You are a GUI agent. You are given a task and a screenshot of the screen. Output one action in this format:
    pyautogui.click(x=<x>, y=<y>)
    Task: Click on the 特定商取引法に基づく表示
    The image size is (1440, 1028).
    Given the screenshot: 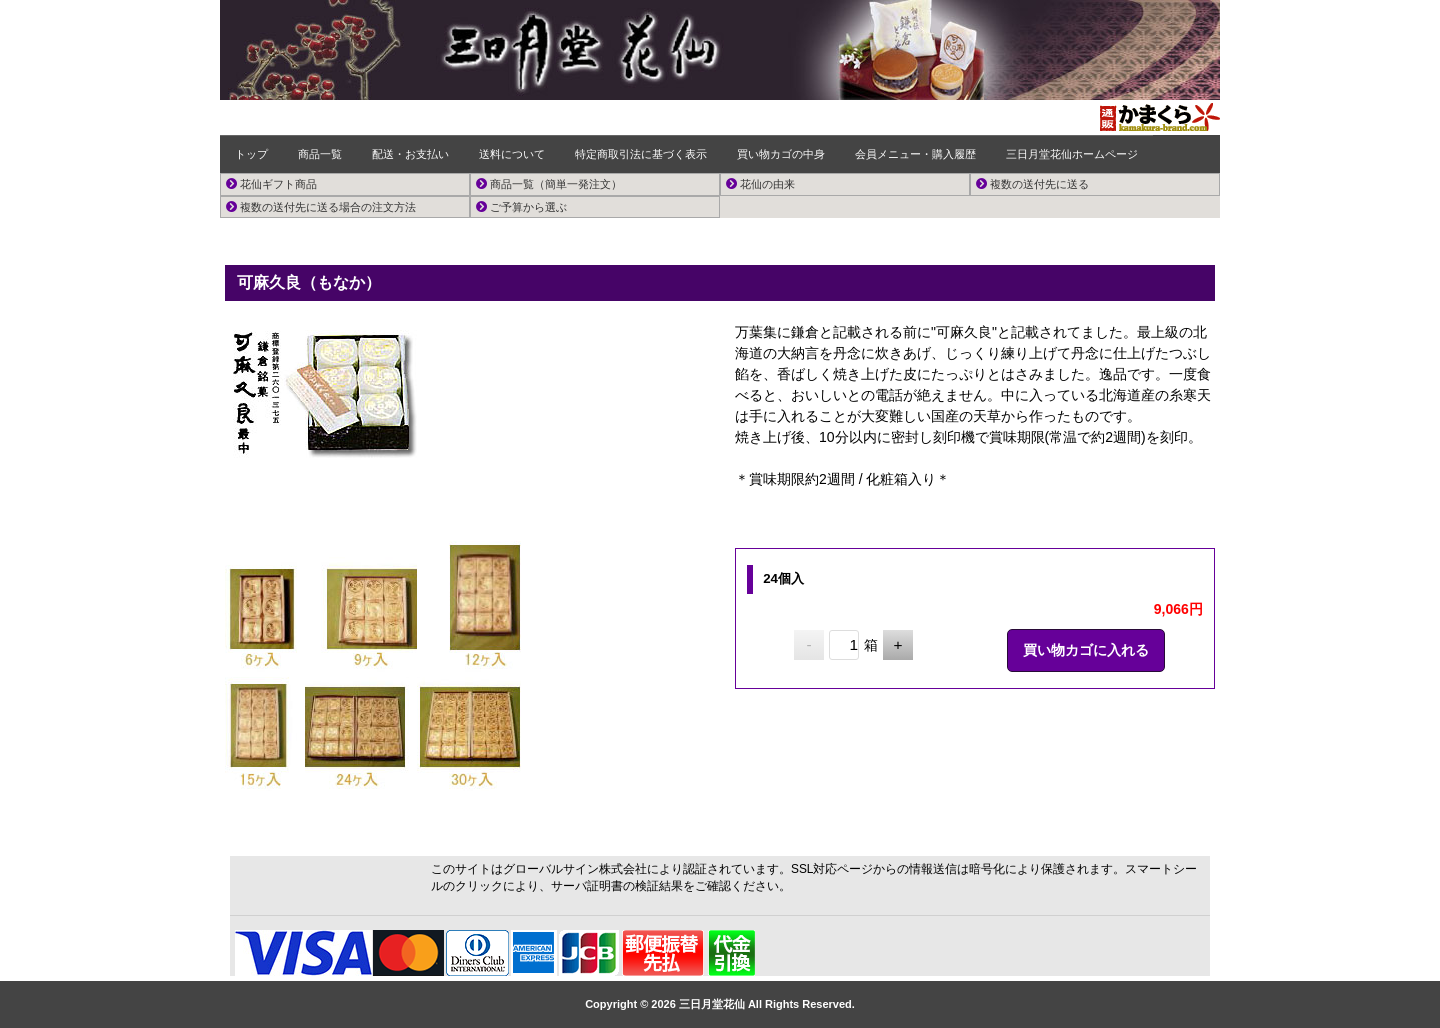 What is the action you would take?
    pyautogui.click(x=641, y=154)
    